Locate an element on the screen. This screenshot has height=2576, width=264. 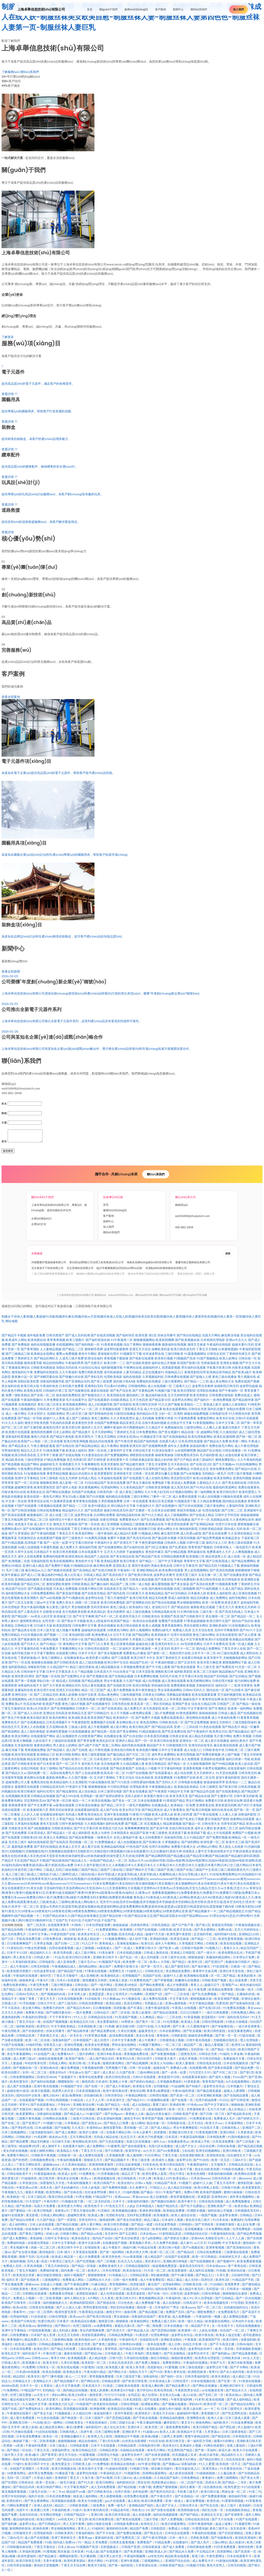
欧美第一页福利 is located at coordinates (60, 1761).